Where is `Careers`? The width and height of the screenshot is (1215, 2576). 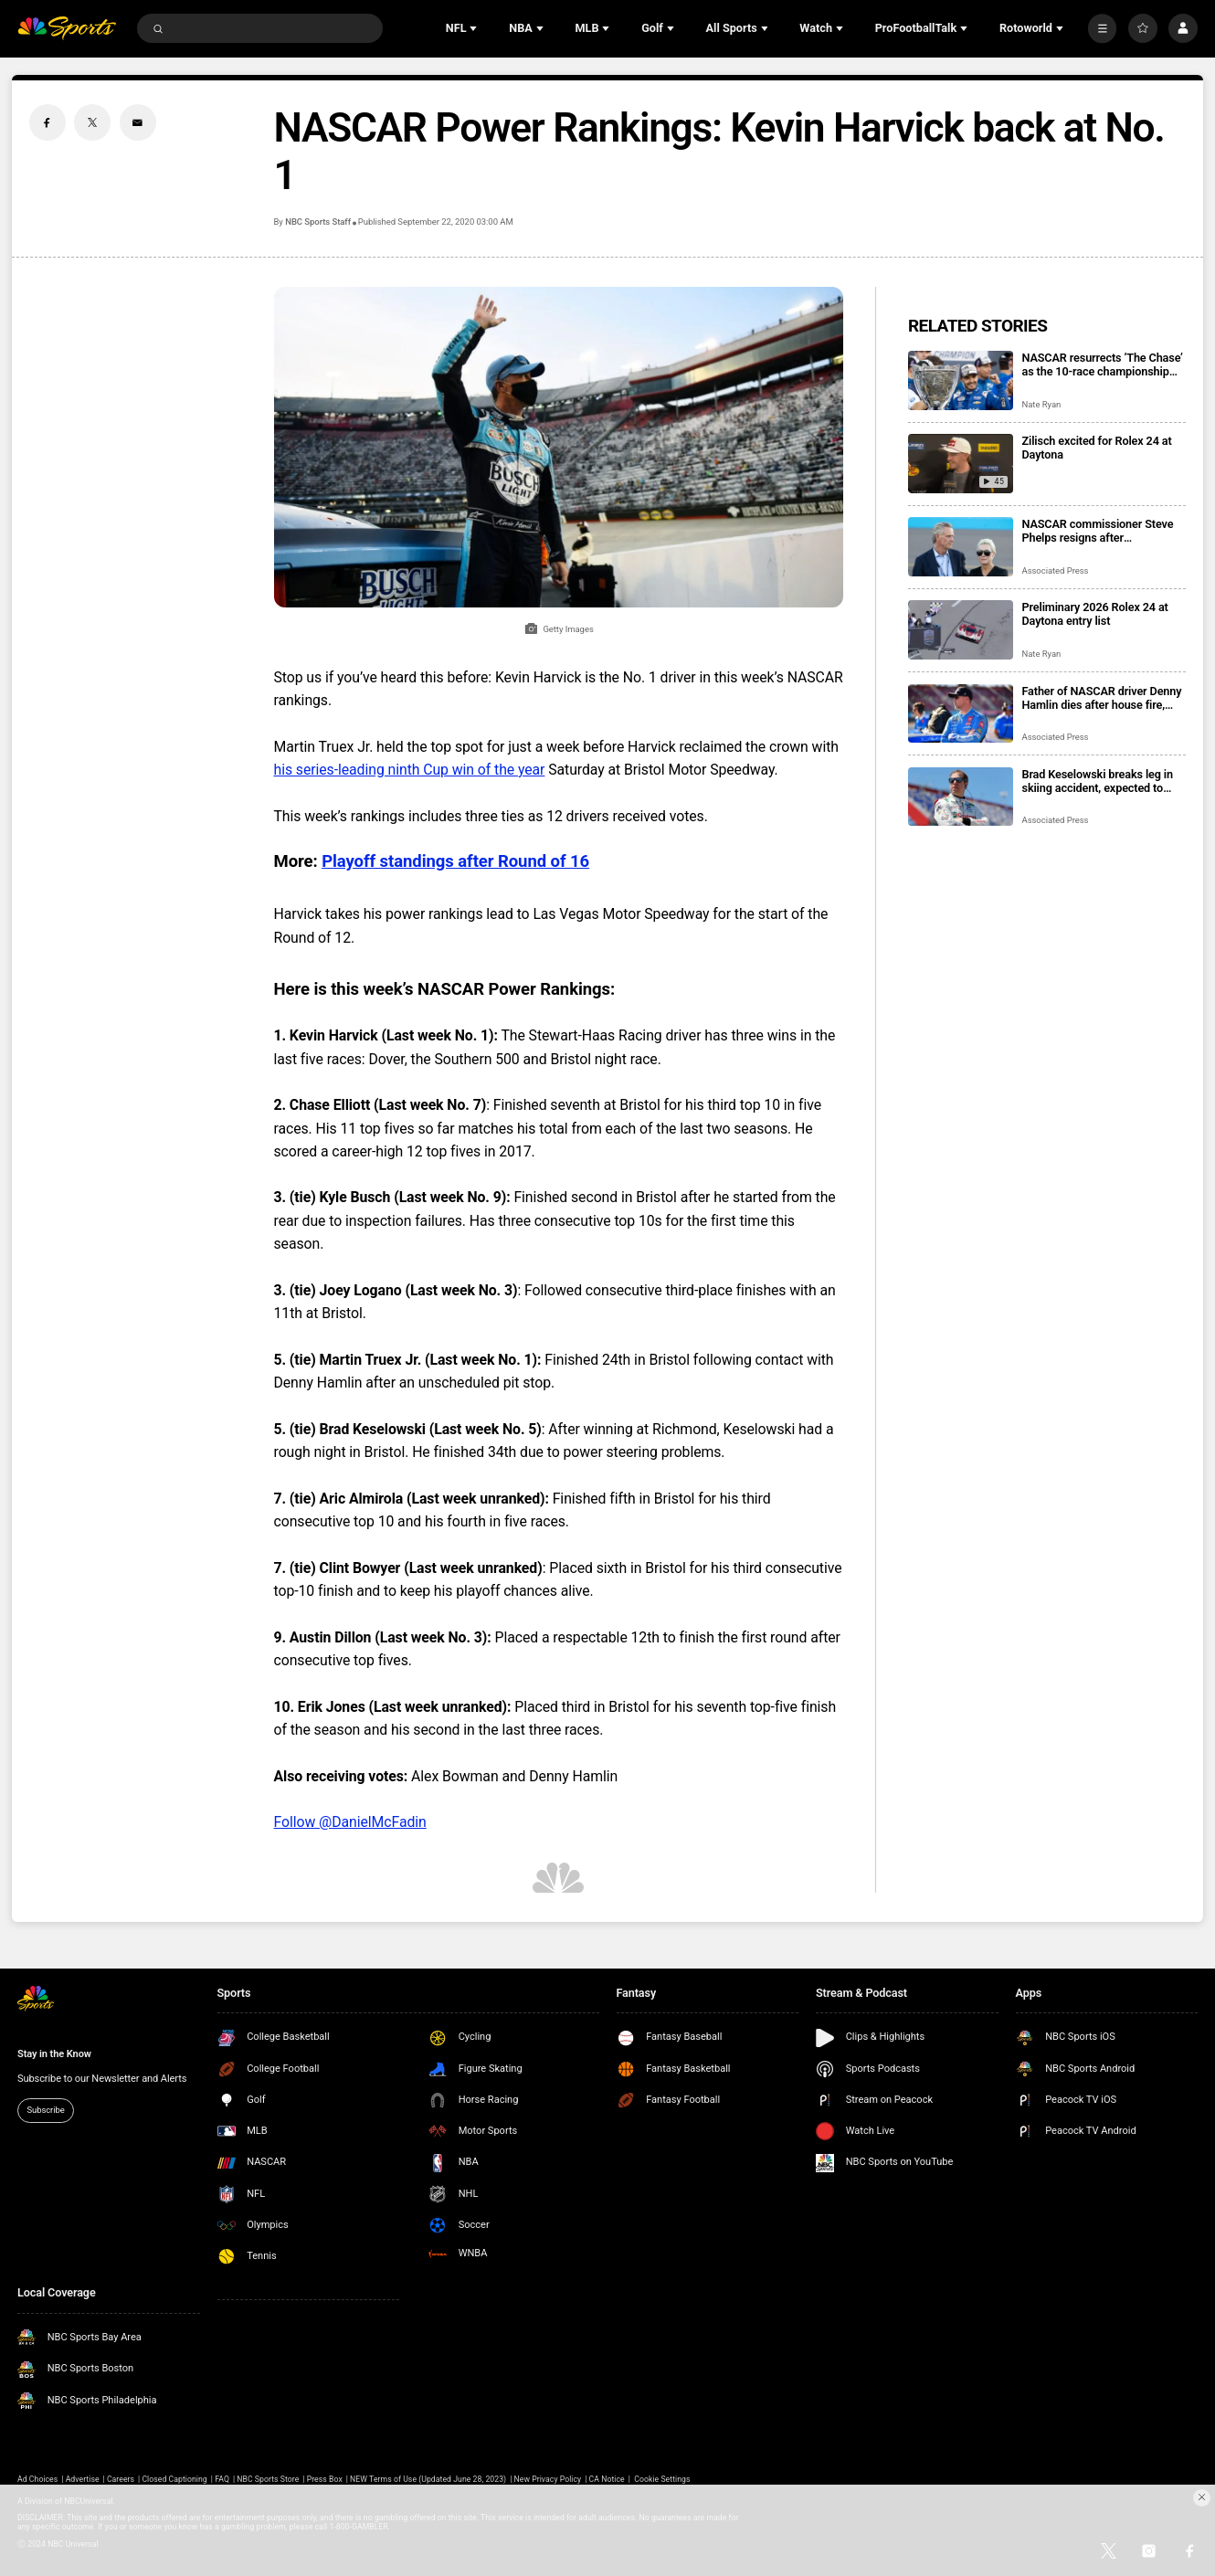 Careers is located at coordinates (120, 2479).